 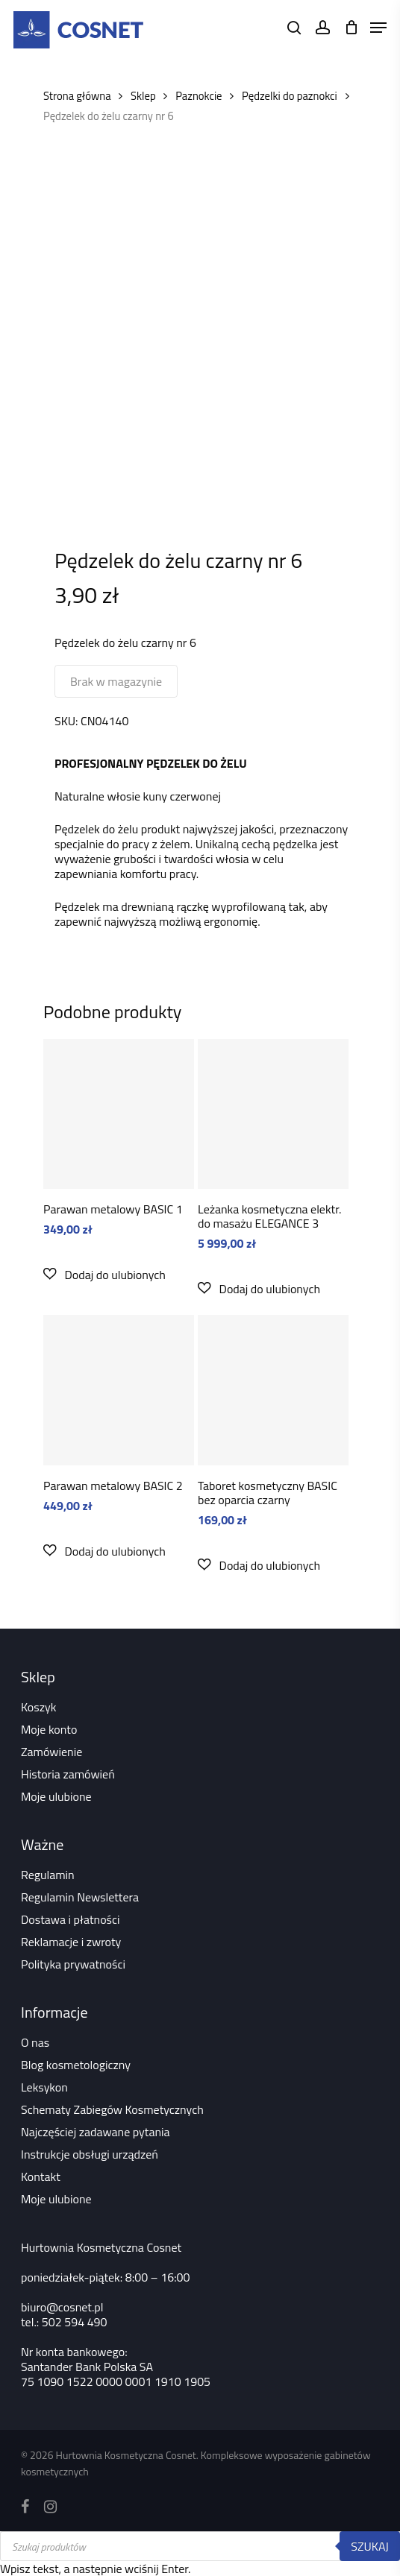 What do you see at coordinates (112, 2109) in the screenshot?
I see `Schematy Zabiegów Kosmetycznych` at bounding box center [112, 2109].